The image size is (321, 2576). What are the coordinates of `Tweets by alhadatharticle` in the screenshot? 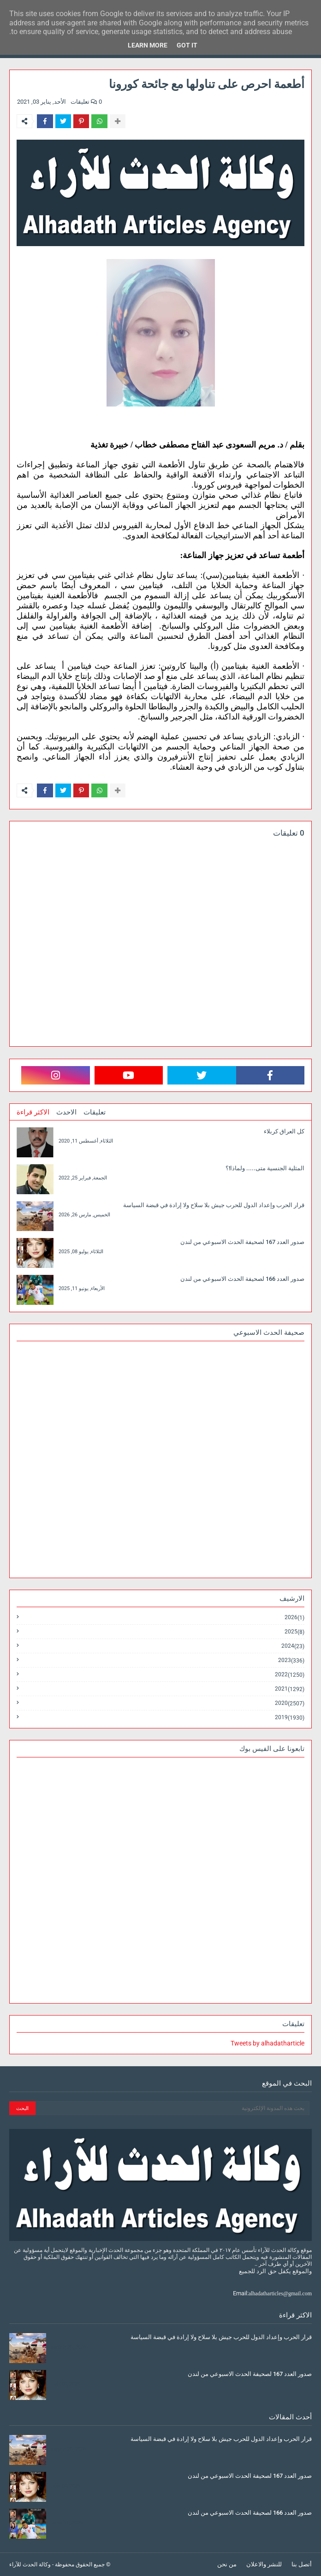 It's located at (267, 2043).